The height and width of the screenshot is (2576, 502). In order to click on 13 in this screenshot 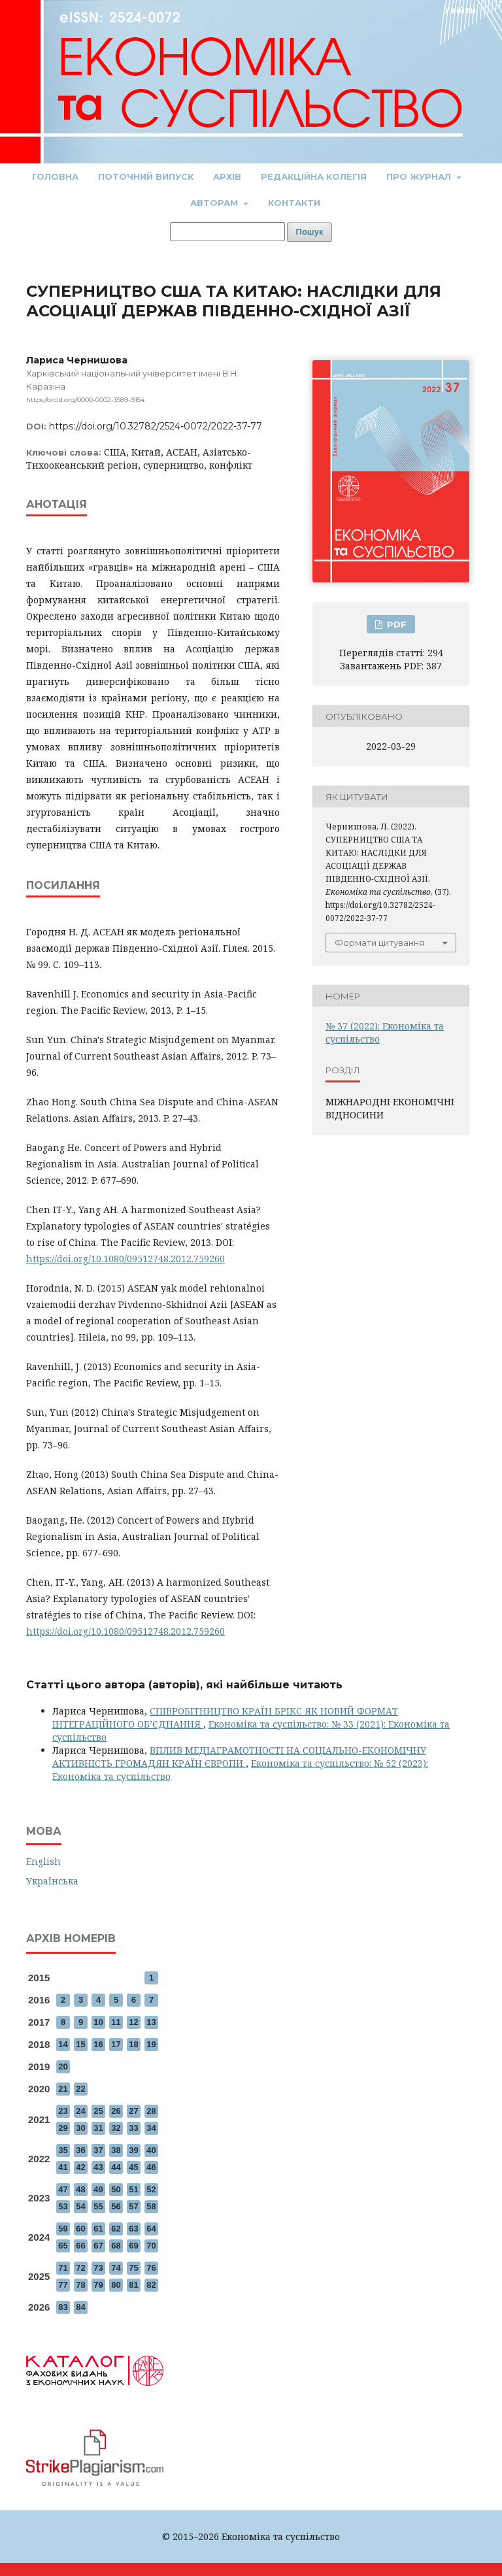, I will do `click(151, 2022)`.